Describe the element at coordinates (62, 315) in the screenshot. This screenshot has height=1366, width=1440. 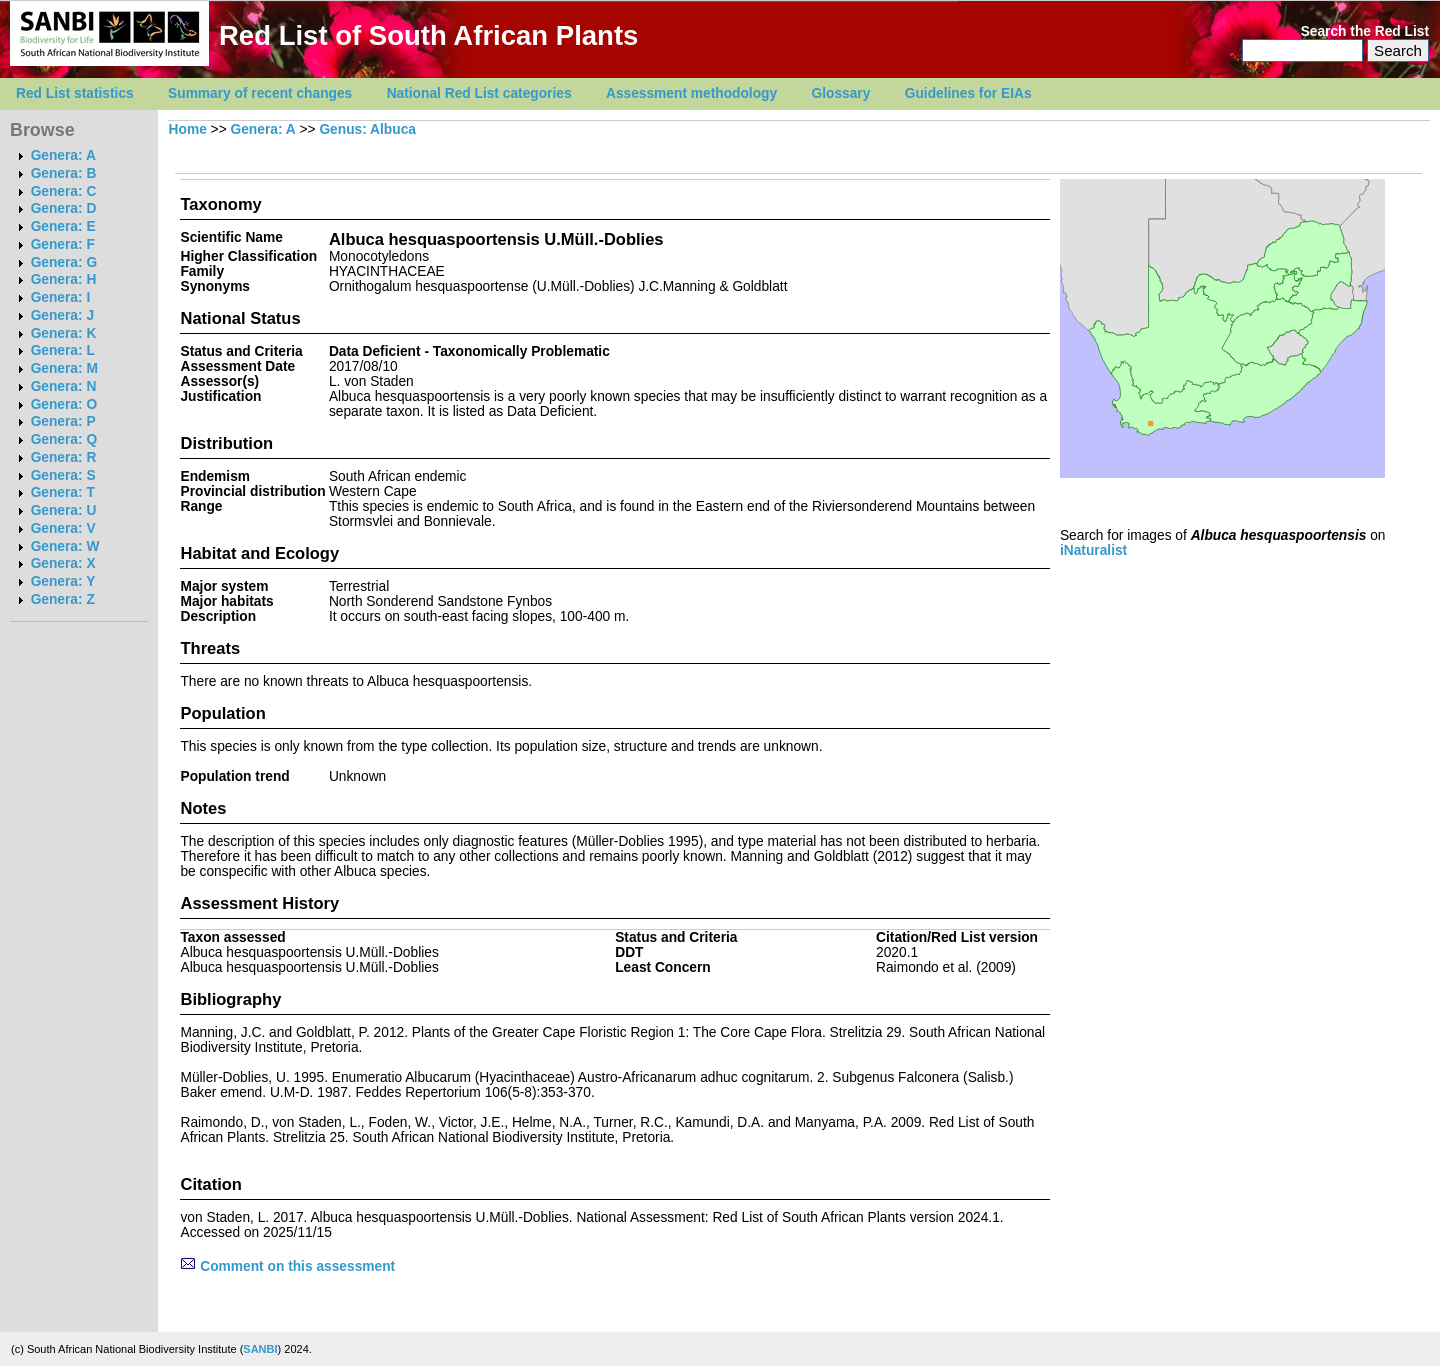
I see `Genera: J` at that location.